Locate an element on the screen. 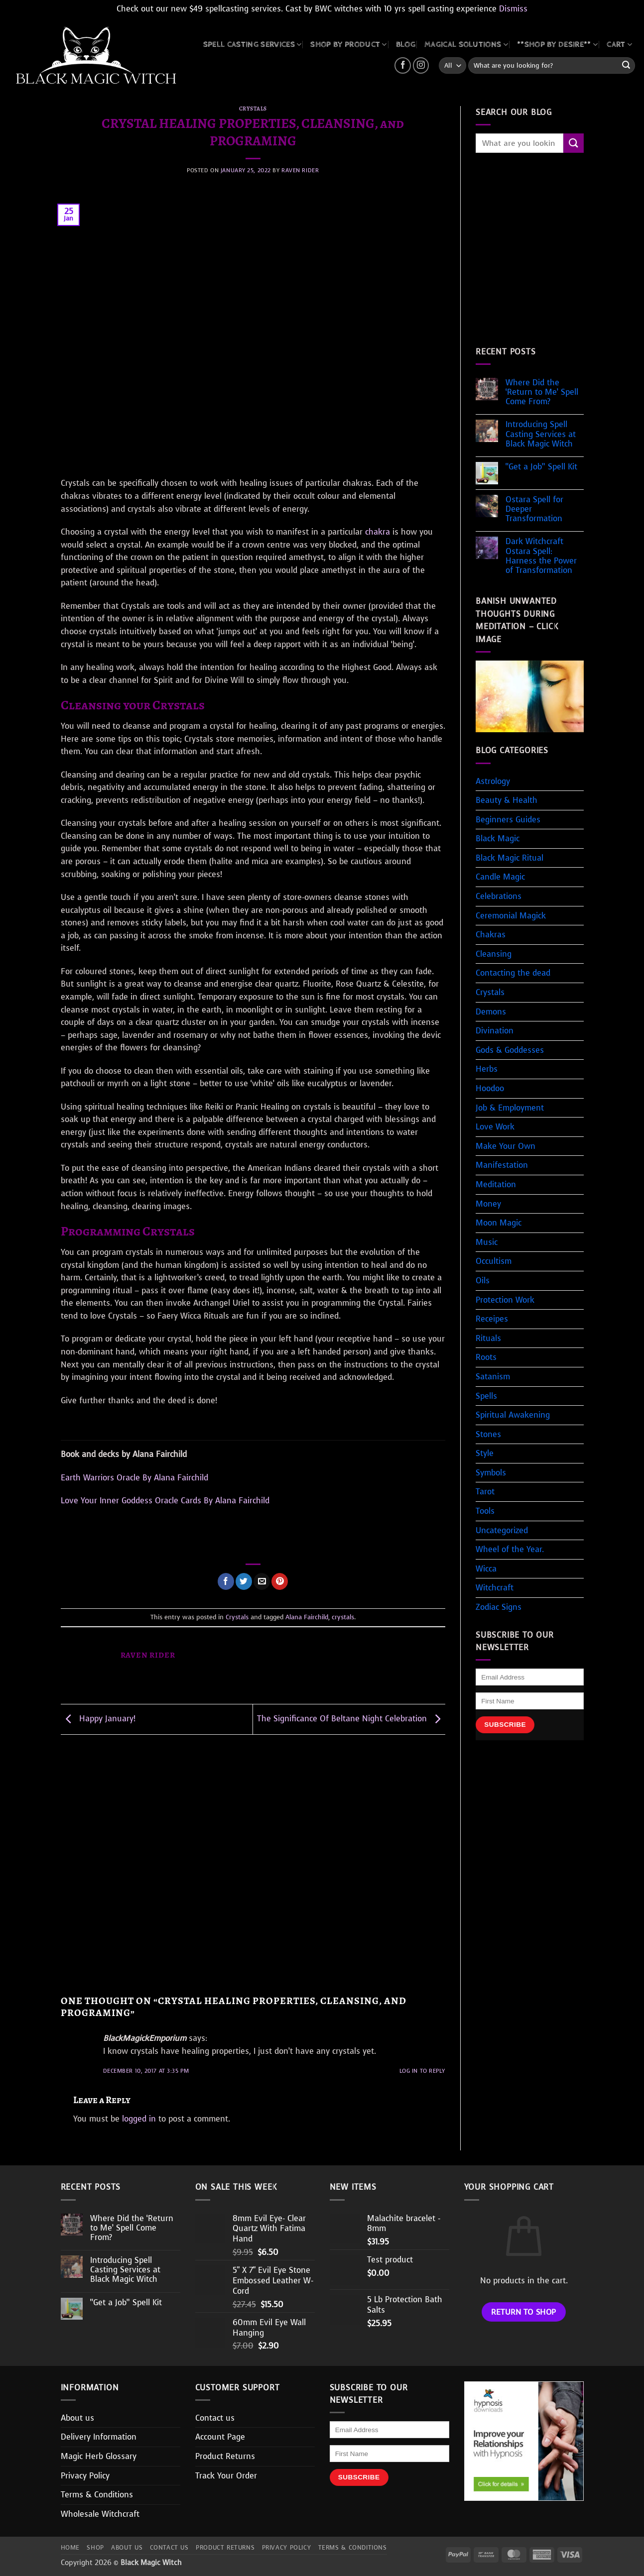 The width and height of the screenshot is (644, 2576). Uncategorized is located at coordinates (502, 1530).